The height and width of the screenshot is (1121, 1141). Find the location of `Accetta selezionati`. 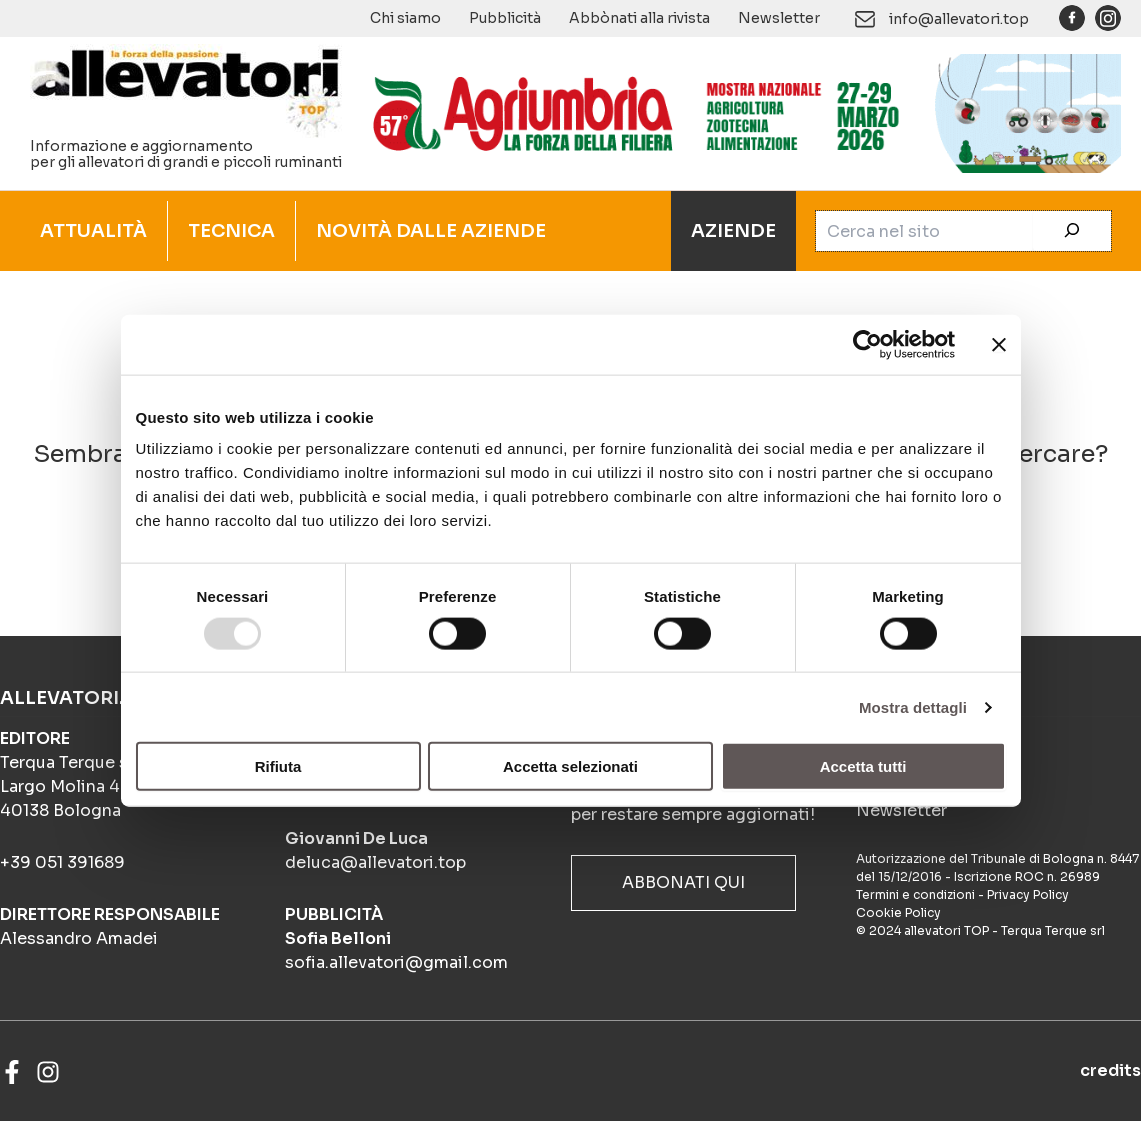

Accetta selezionati is located at coordinates (570, 766).